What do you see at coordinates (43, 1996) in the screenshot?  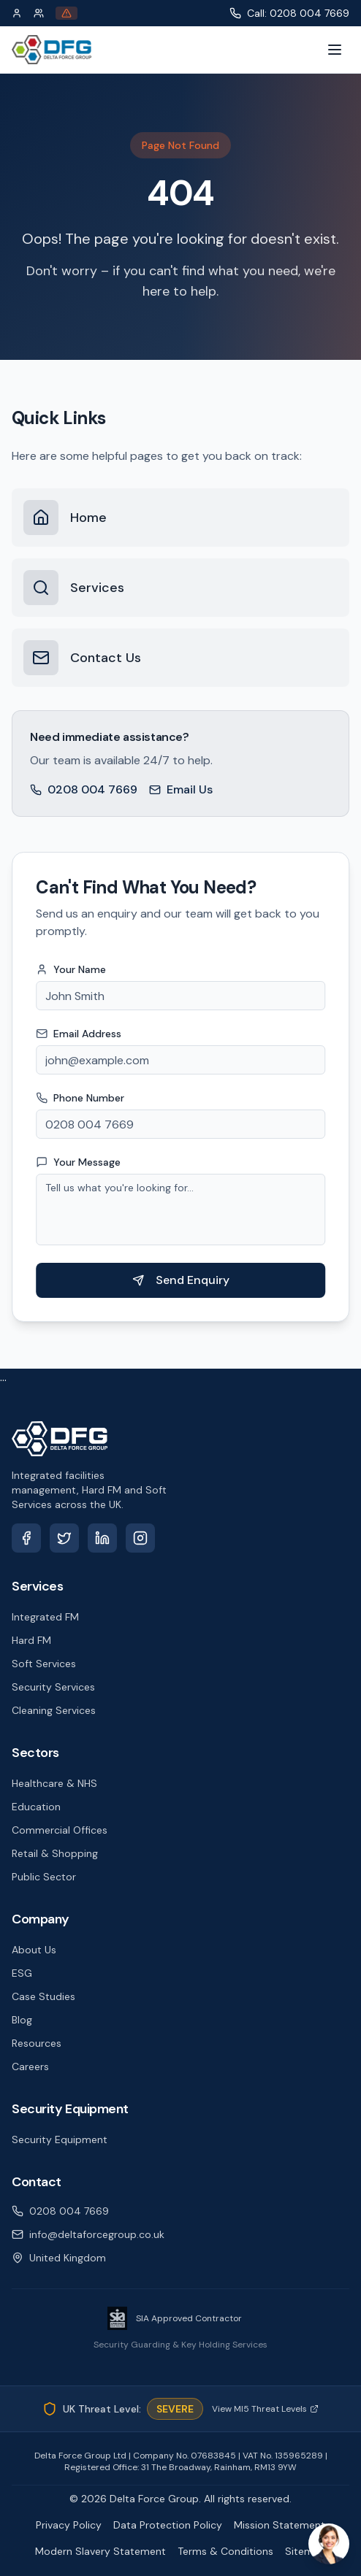 I see `Case Studies` at bounding box center [43, 1996].